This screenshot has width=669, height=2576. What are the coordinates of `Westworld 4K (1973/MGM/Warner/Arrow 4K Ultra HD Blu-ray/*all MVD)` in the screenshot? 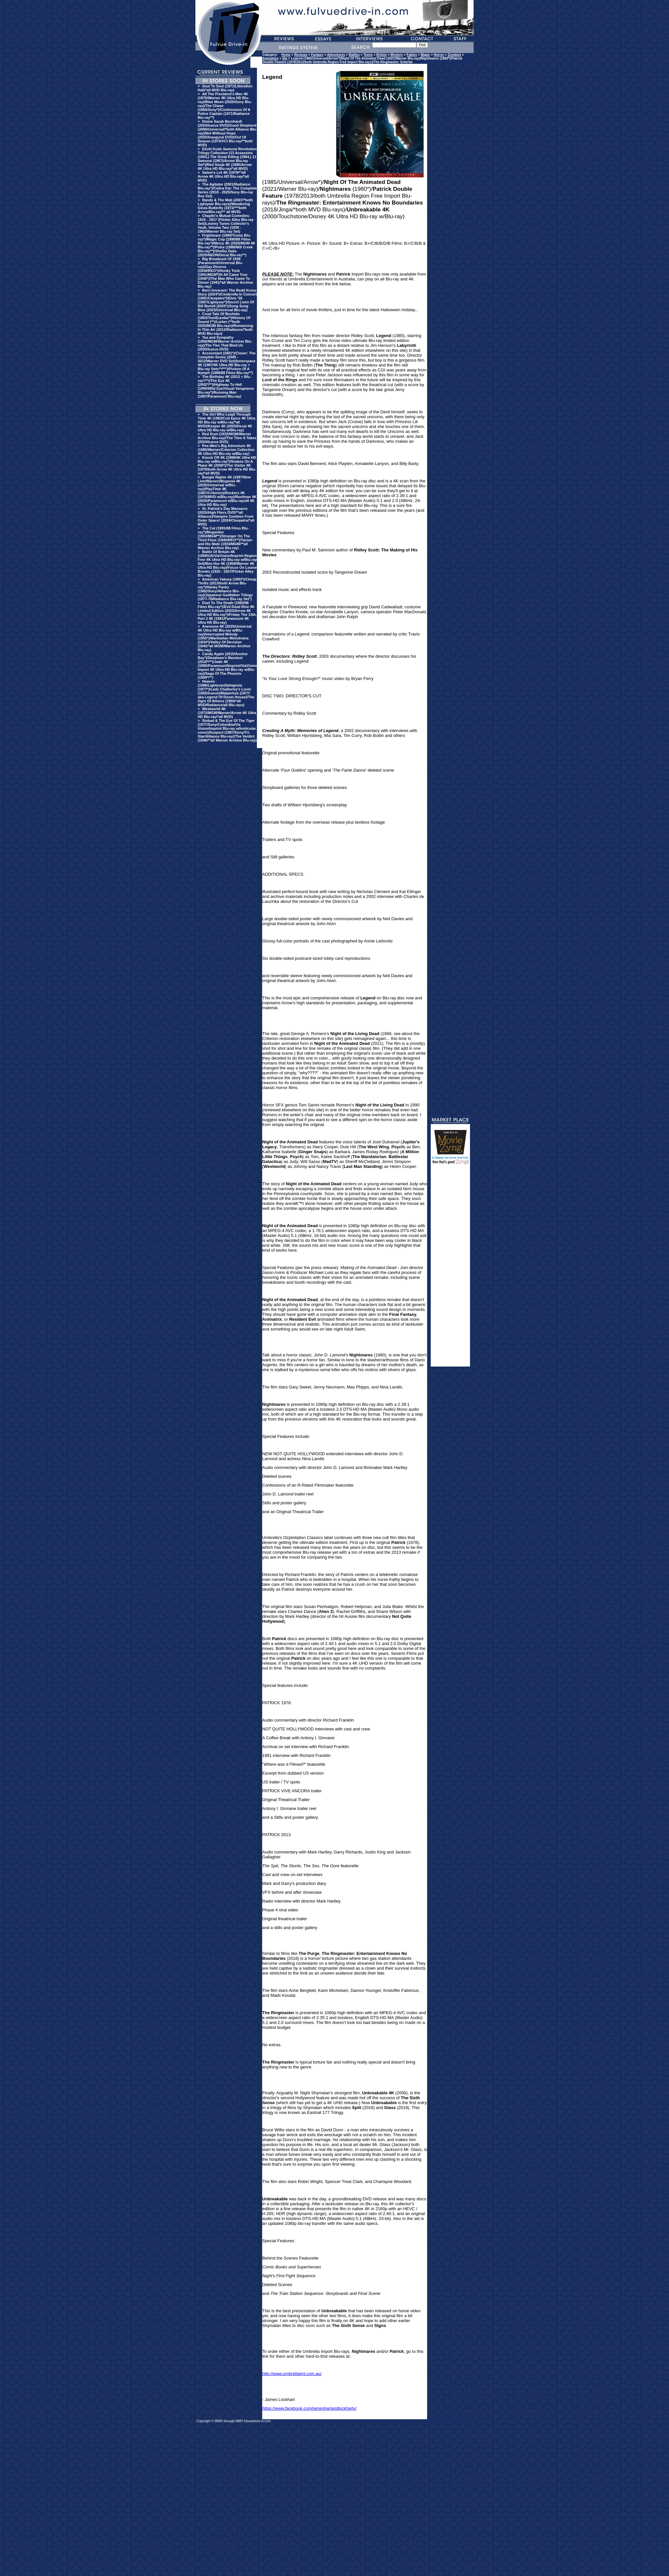 It's located at (227, 713).